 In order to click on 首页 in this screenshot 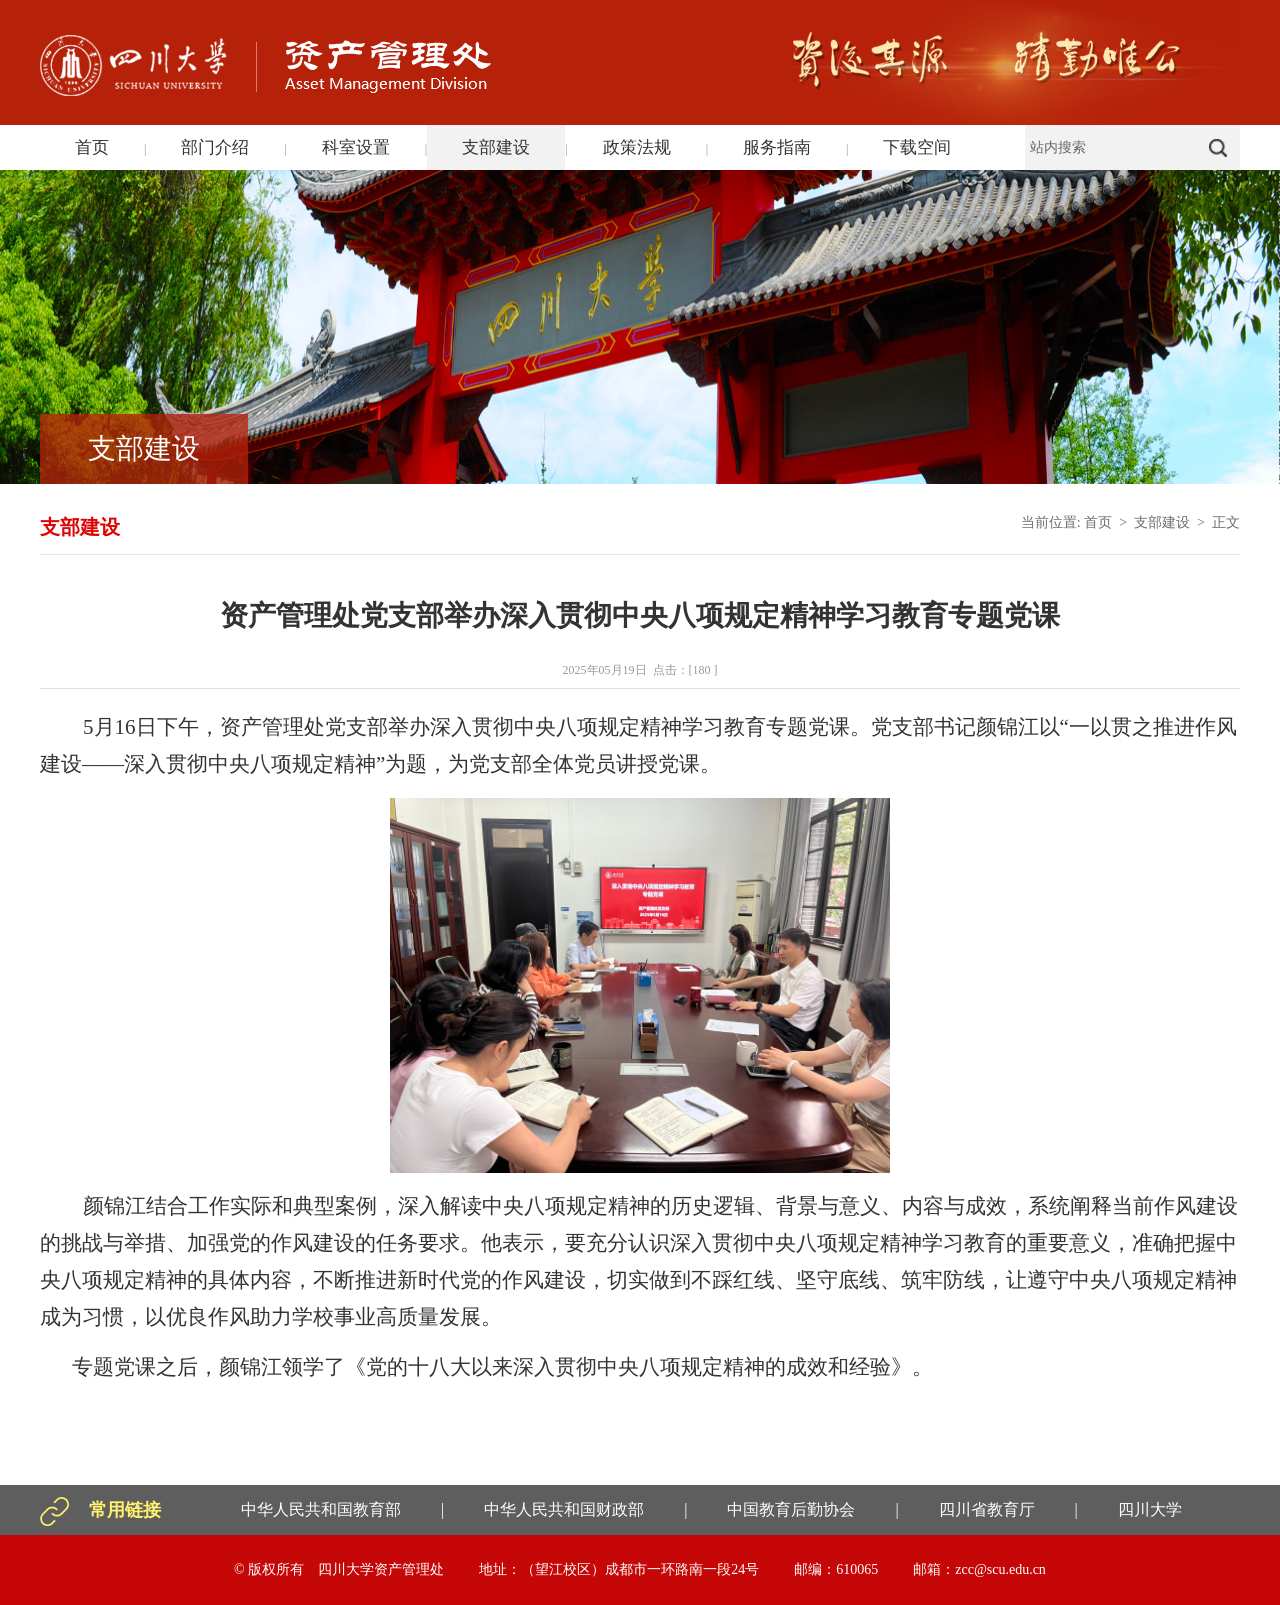, I will do `click(92, 147)`.